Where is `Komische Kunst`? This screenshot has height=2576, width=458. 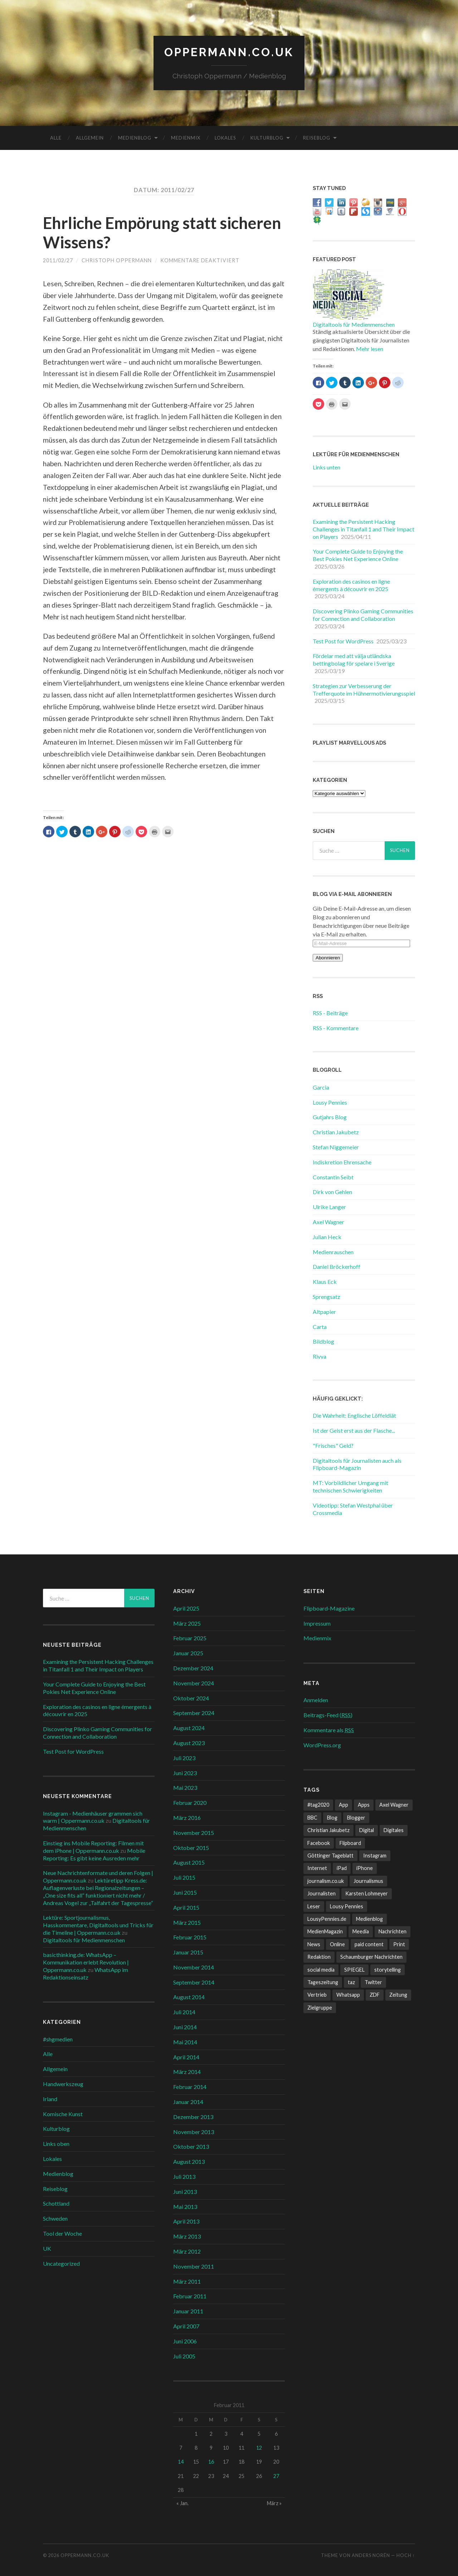 Komische Kunst is located at coordinates (63, 2113).